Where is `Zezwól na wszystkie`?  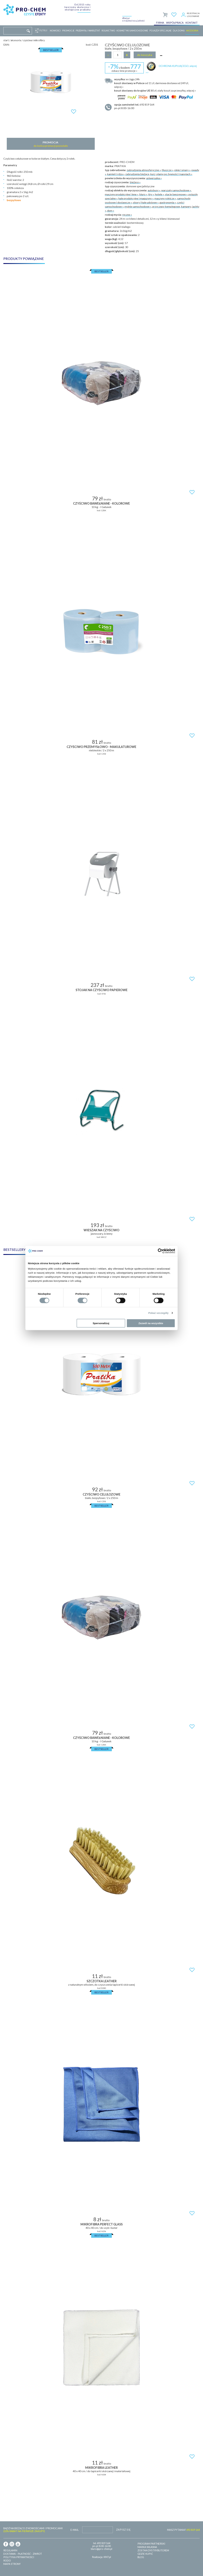
Zezwól na wszystkie is located at coordinates (151, 1323).